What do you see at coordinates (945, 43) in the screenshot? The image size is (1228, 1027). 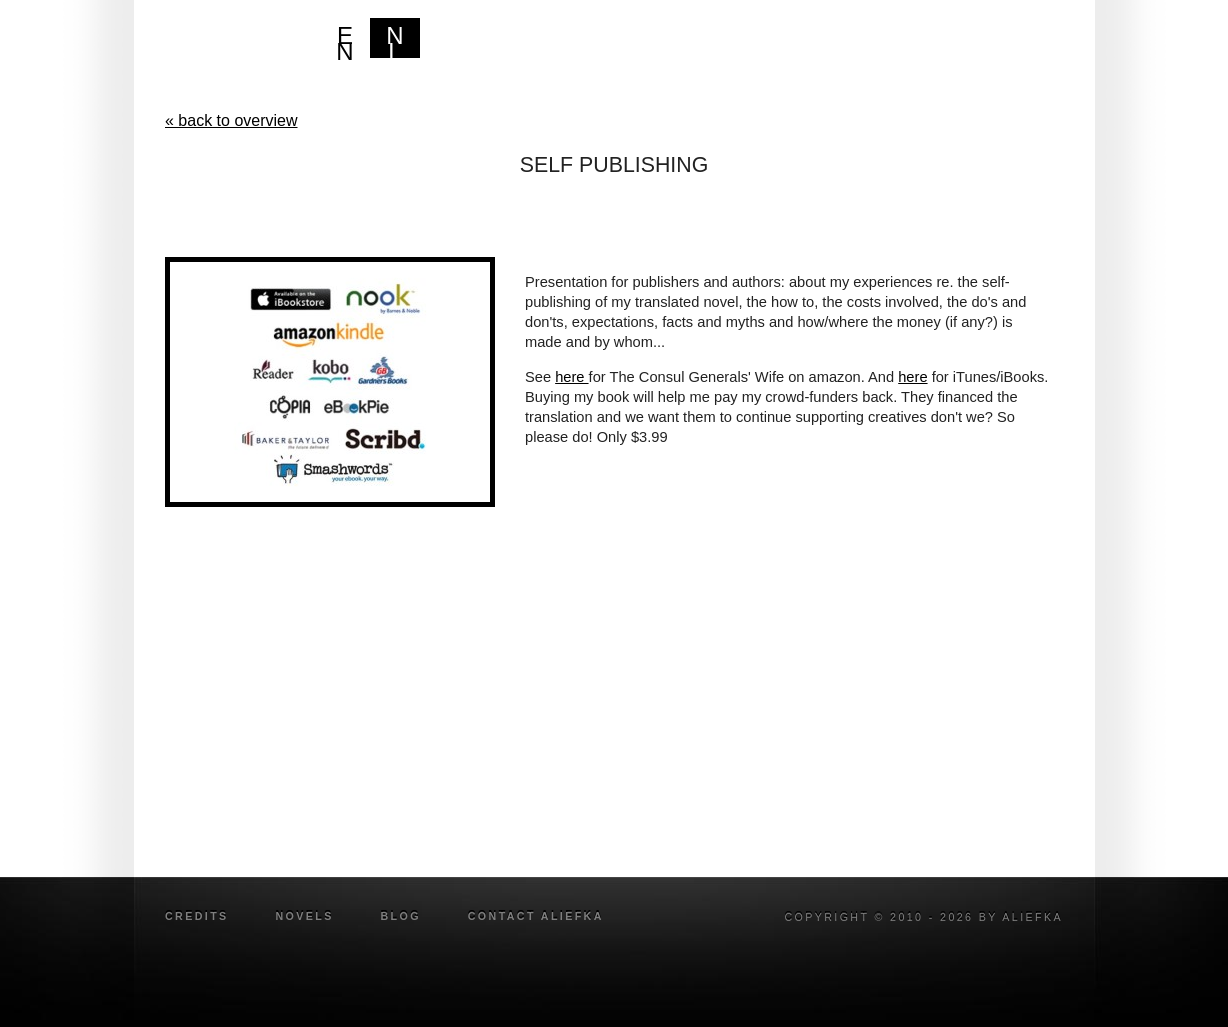 I see `Legal` at bounding box center [945, 43].